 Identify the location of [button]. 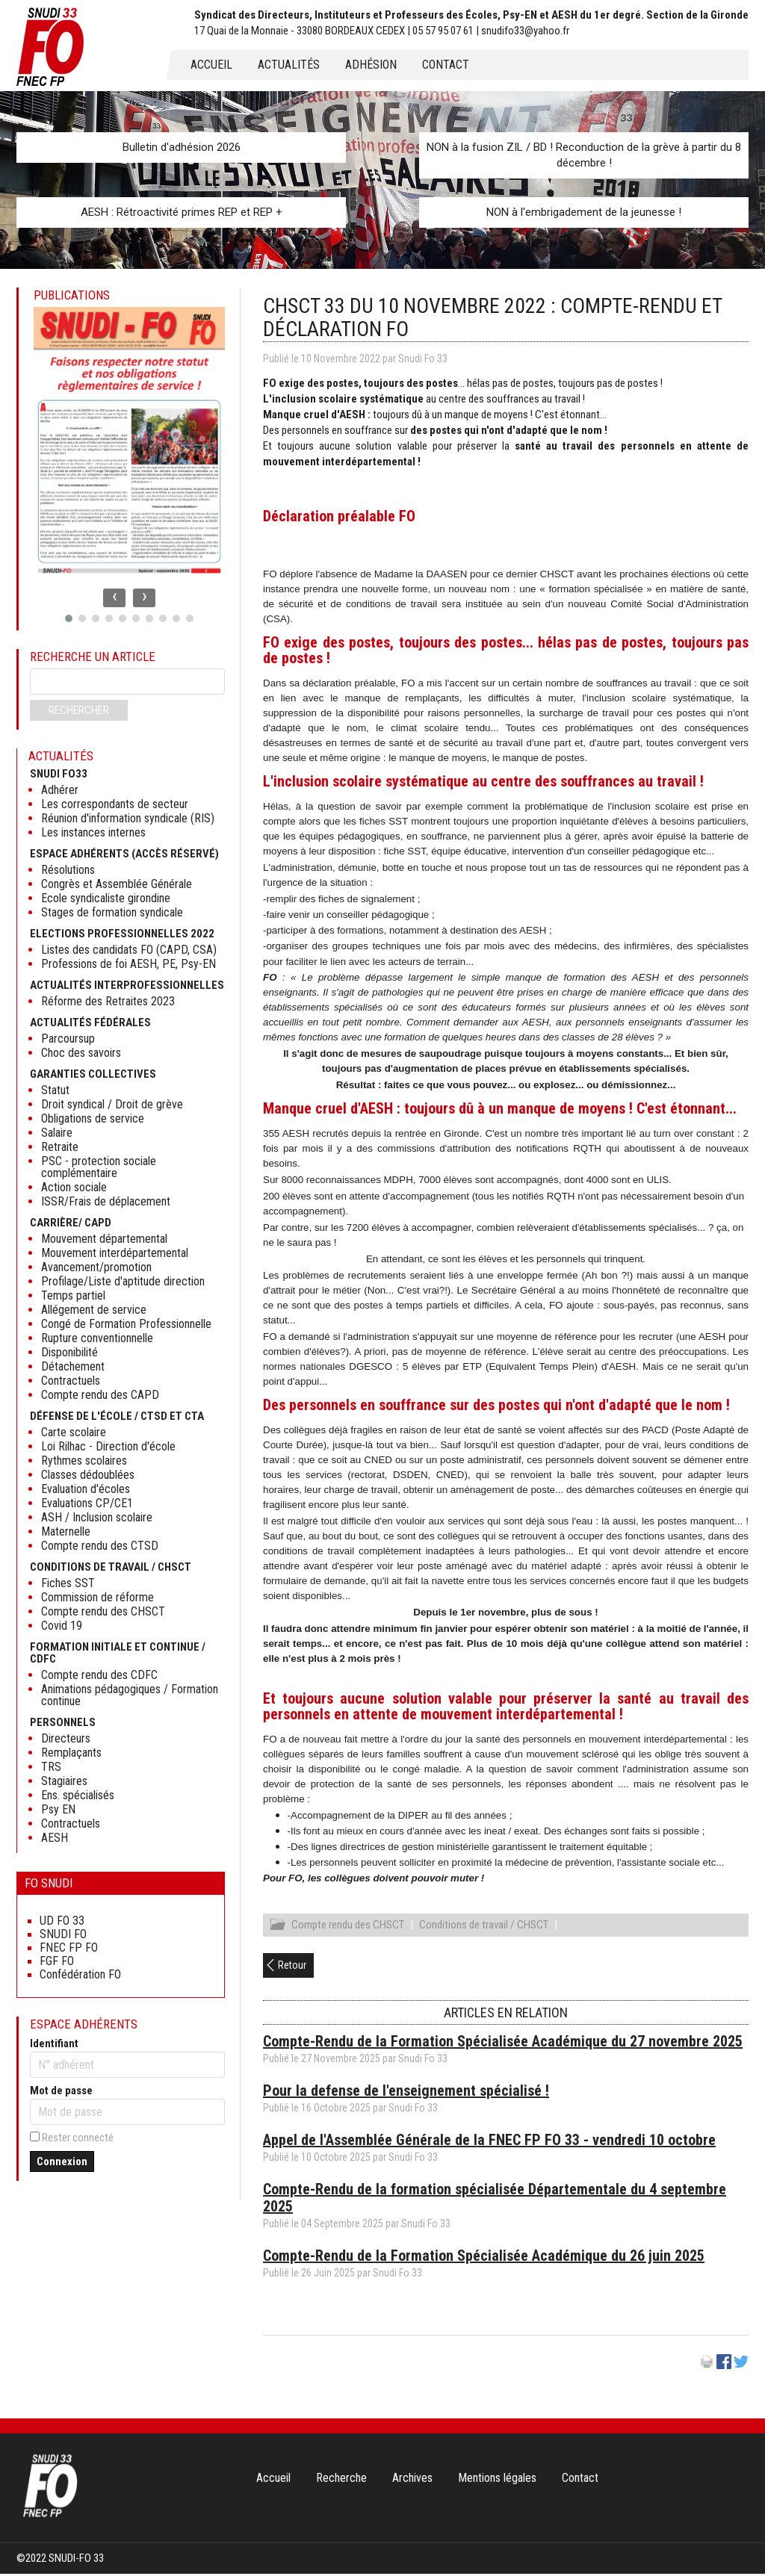
(68, 618).